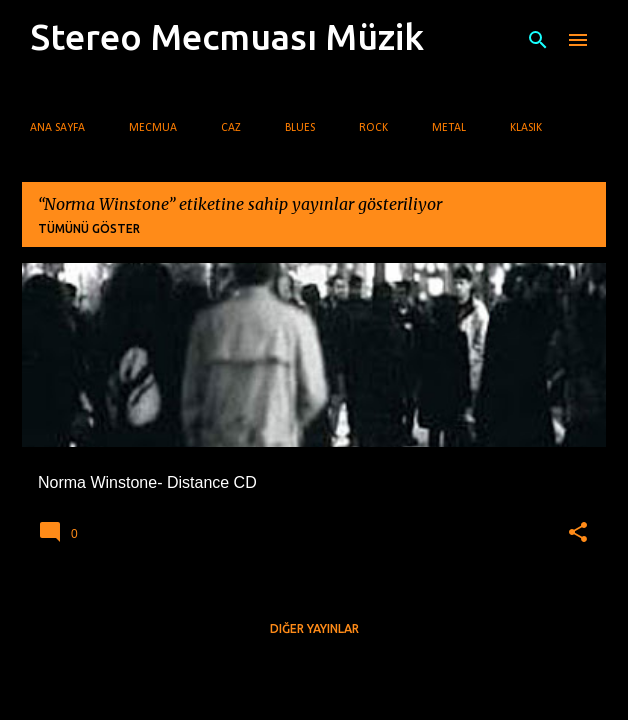  What do you see at coordinates (538, 40) in the screenshot?
I see `[Ara]` at bounding box center [538, 40].